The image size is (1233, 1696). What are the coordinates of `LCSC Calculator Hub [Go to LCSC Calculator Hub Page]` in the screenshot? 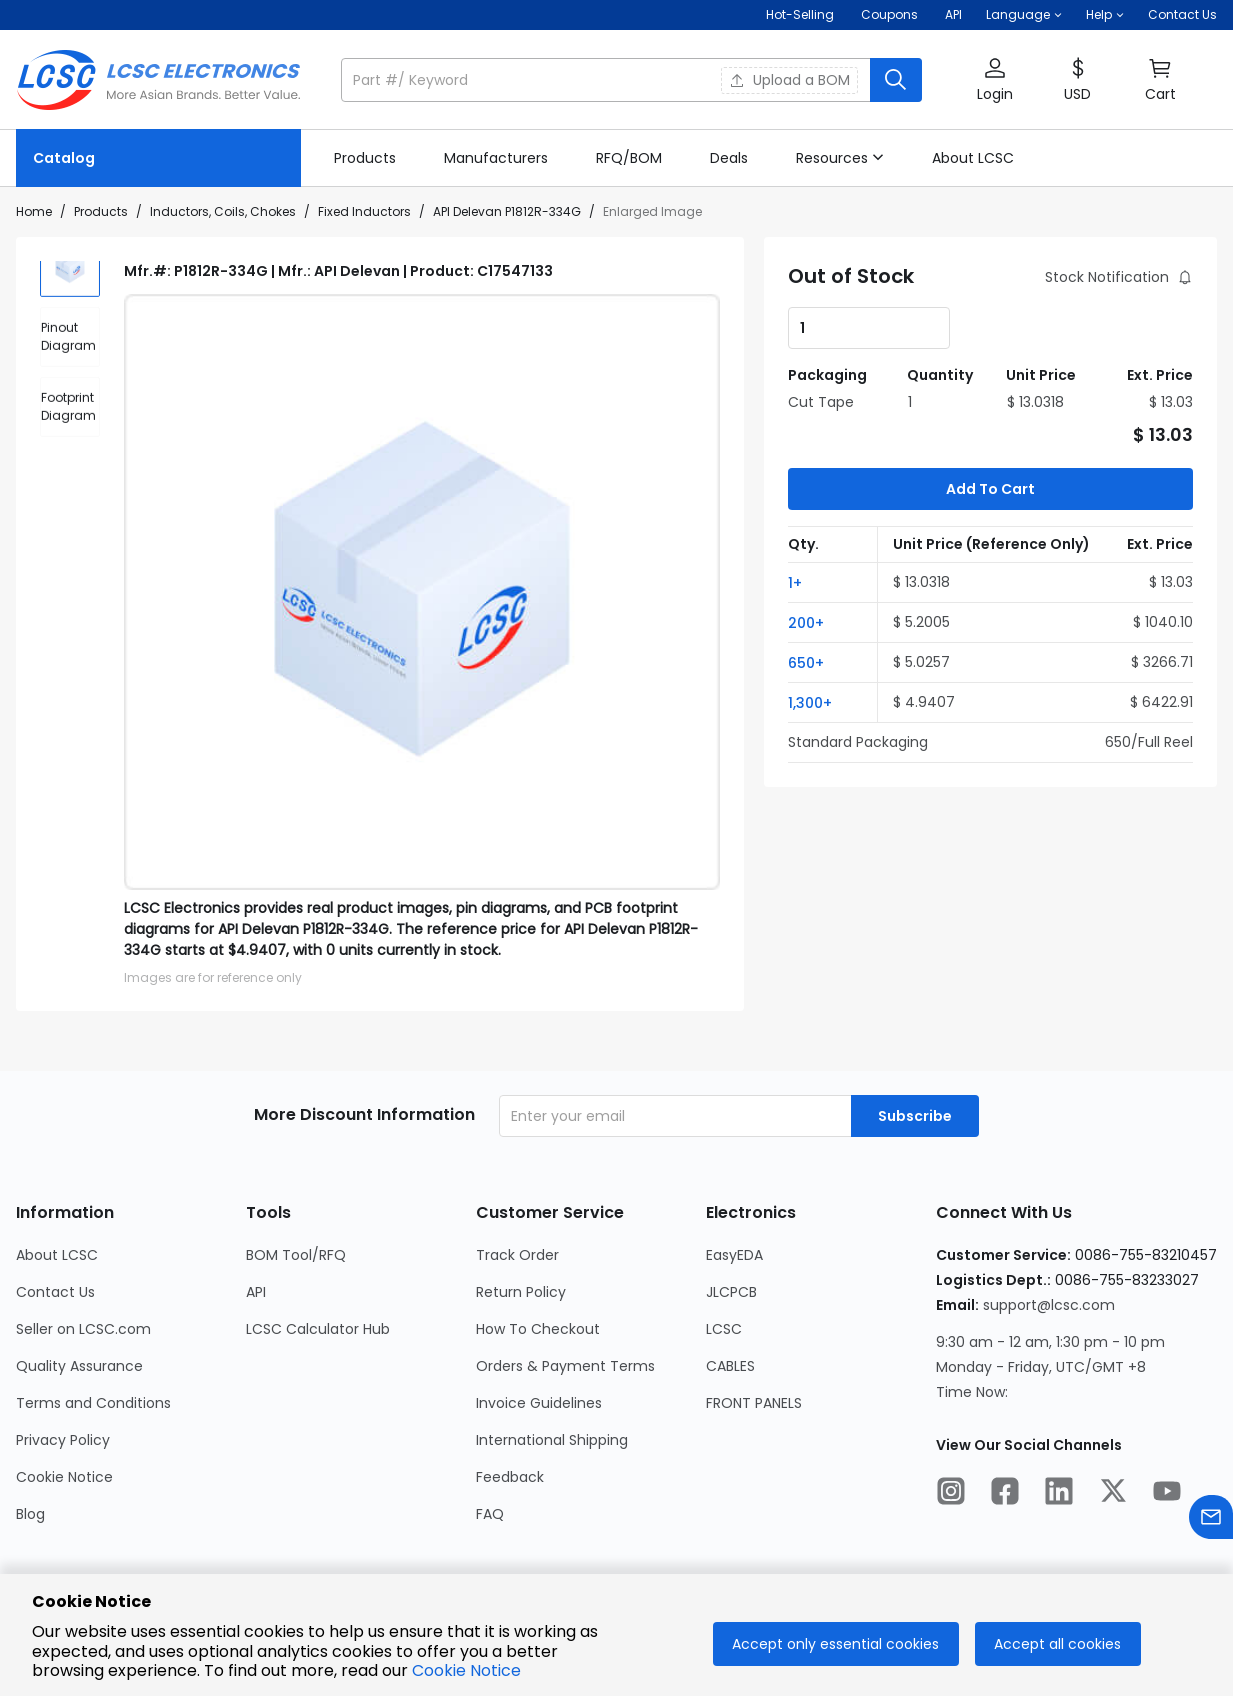 It's located at (318, 1329).